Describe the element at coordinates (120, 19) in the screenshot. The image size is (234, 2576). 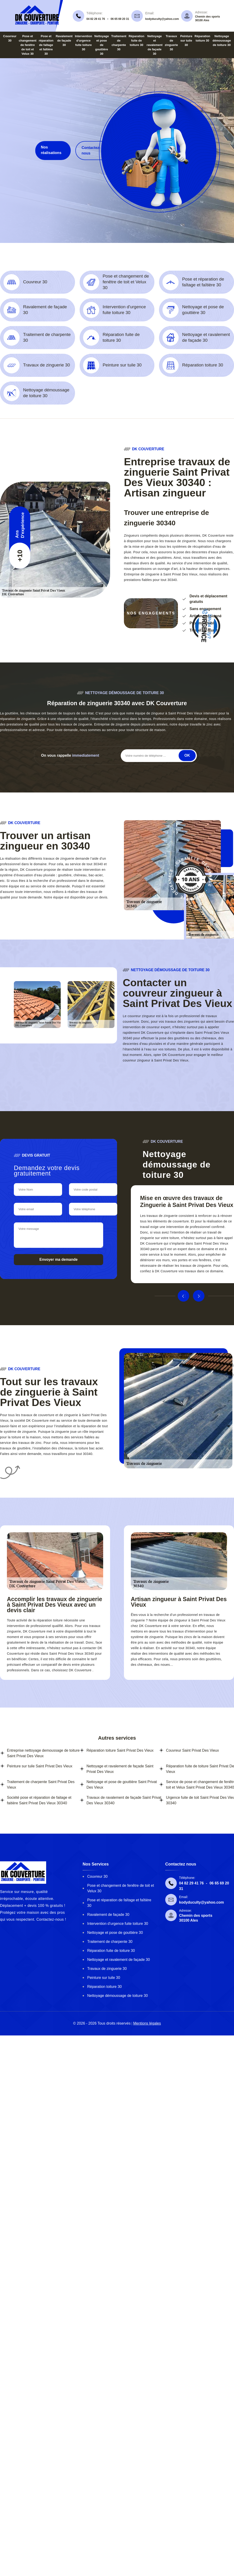
I see `06 65 69 20 31` at that location.